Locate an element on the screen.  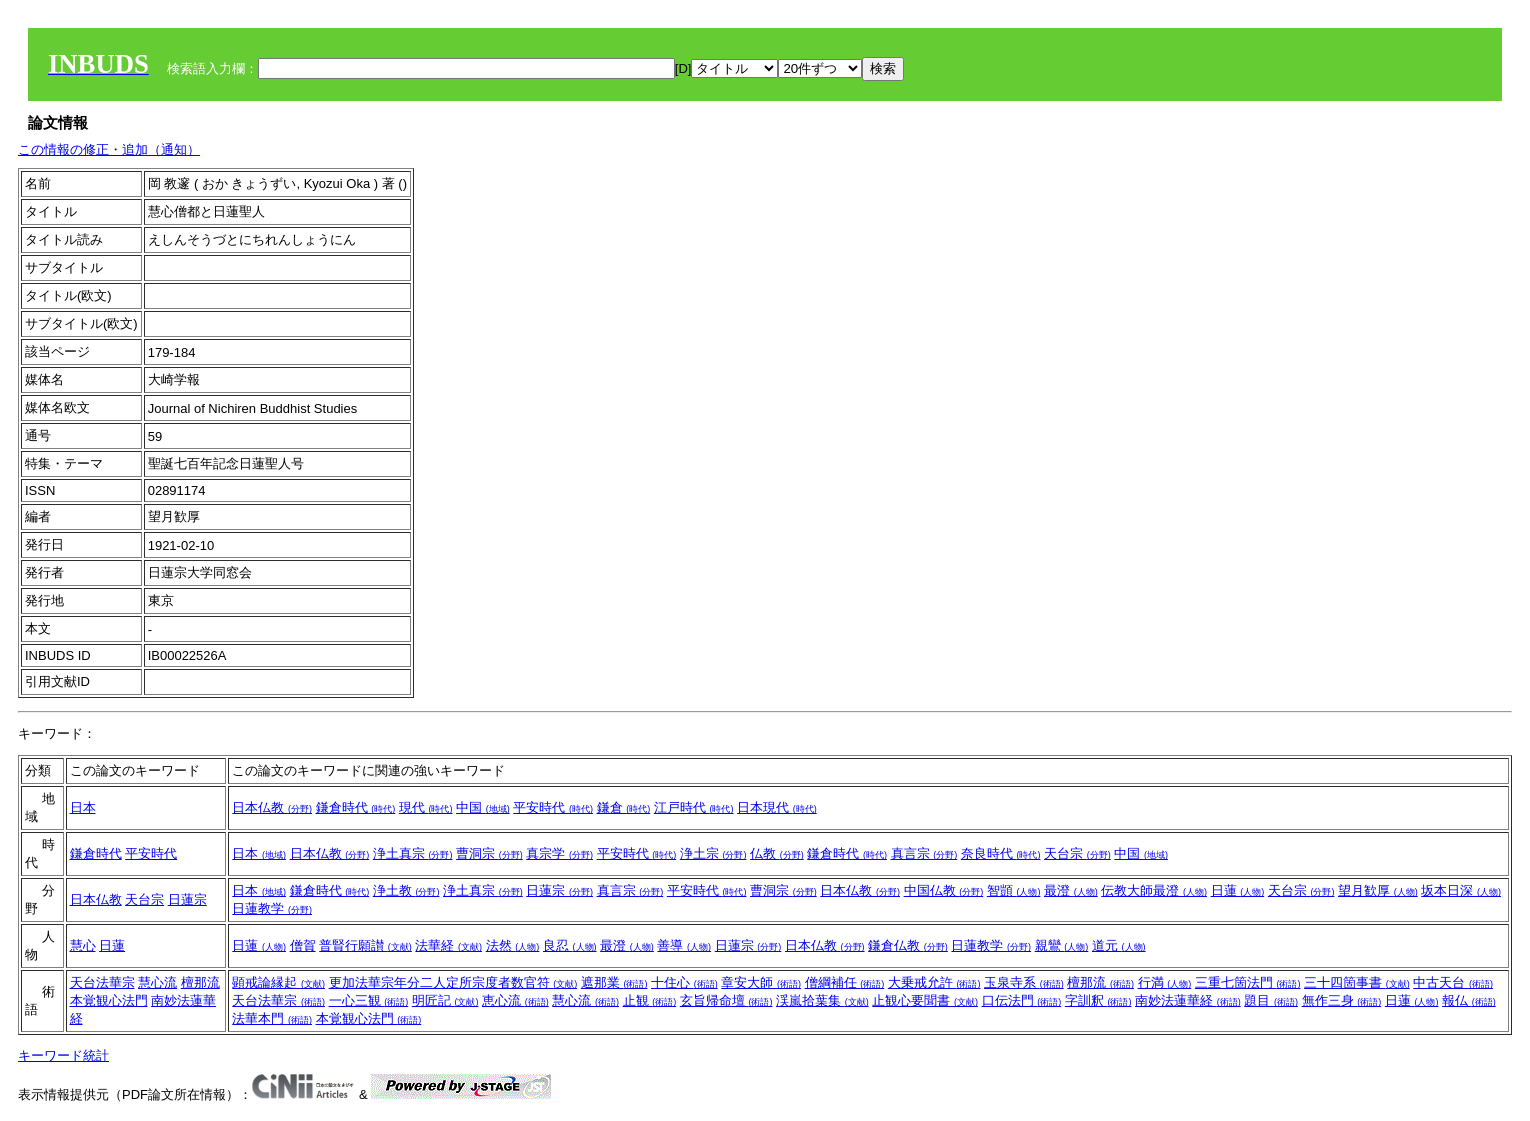
日本 is located at coordinates (83, 807).